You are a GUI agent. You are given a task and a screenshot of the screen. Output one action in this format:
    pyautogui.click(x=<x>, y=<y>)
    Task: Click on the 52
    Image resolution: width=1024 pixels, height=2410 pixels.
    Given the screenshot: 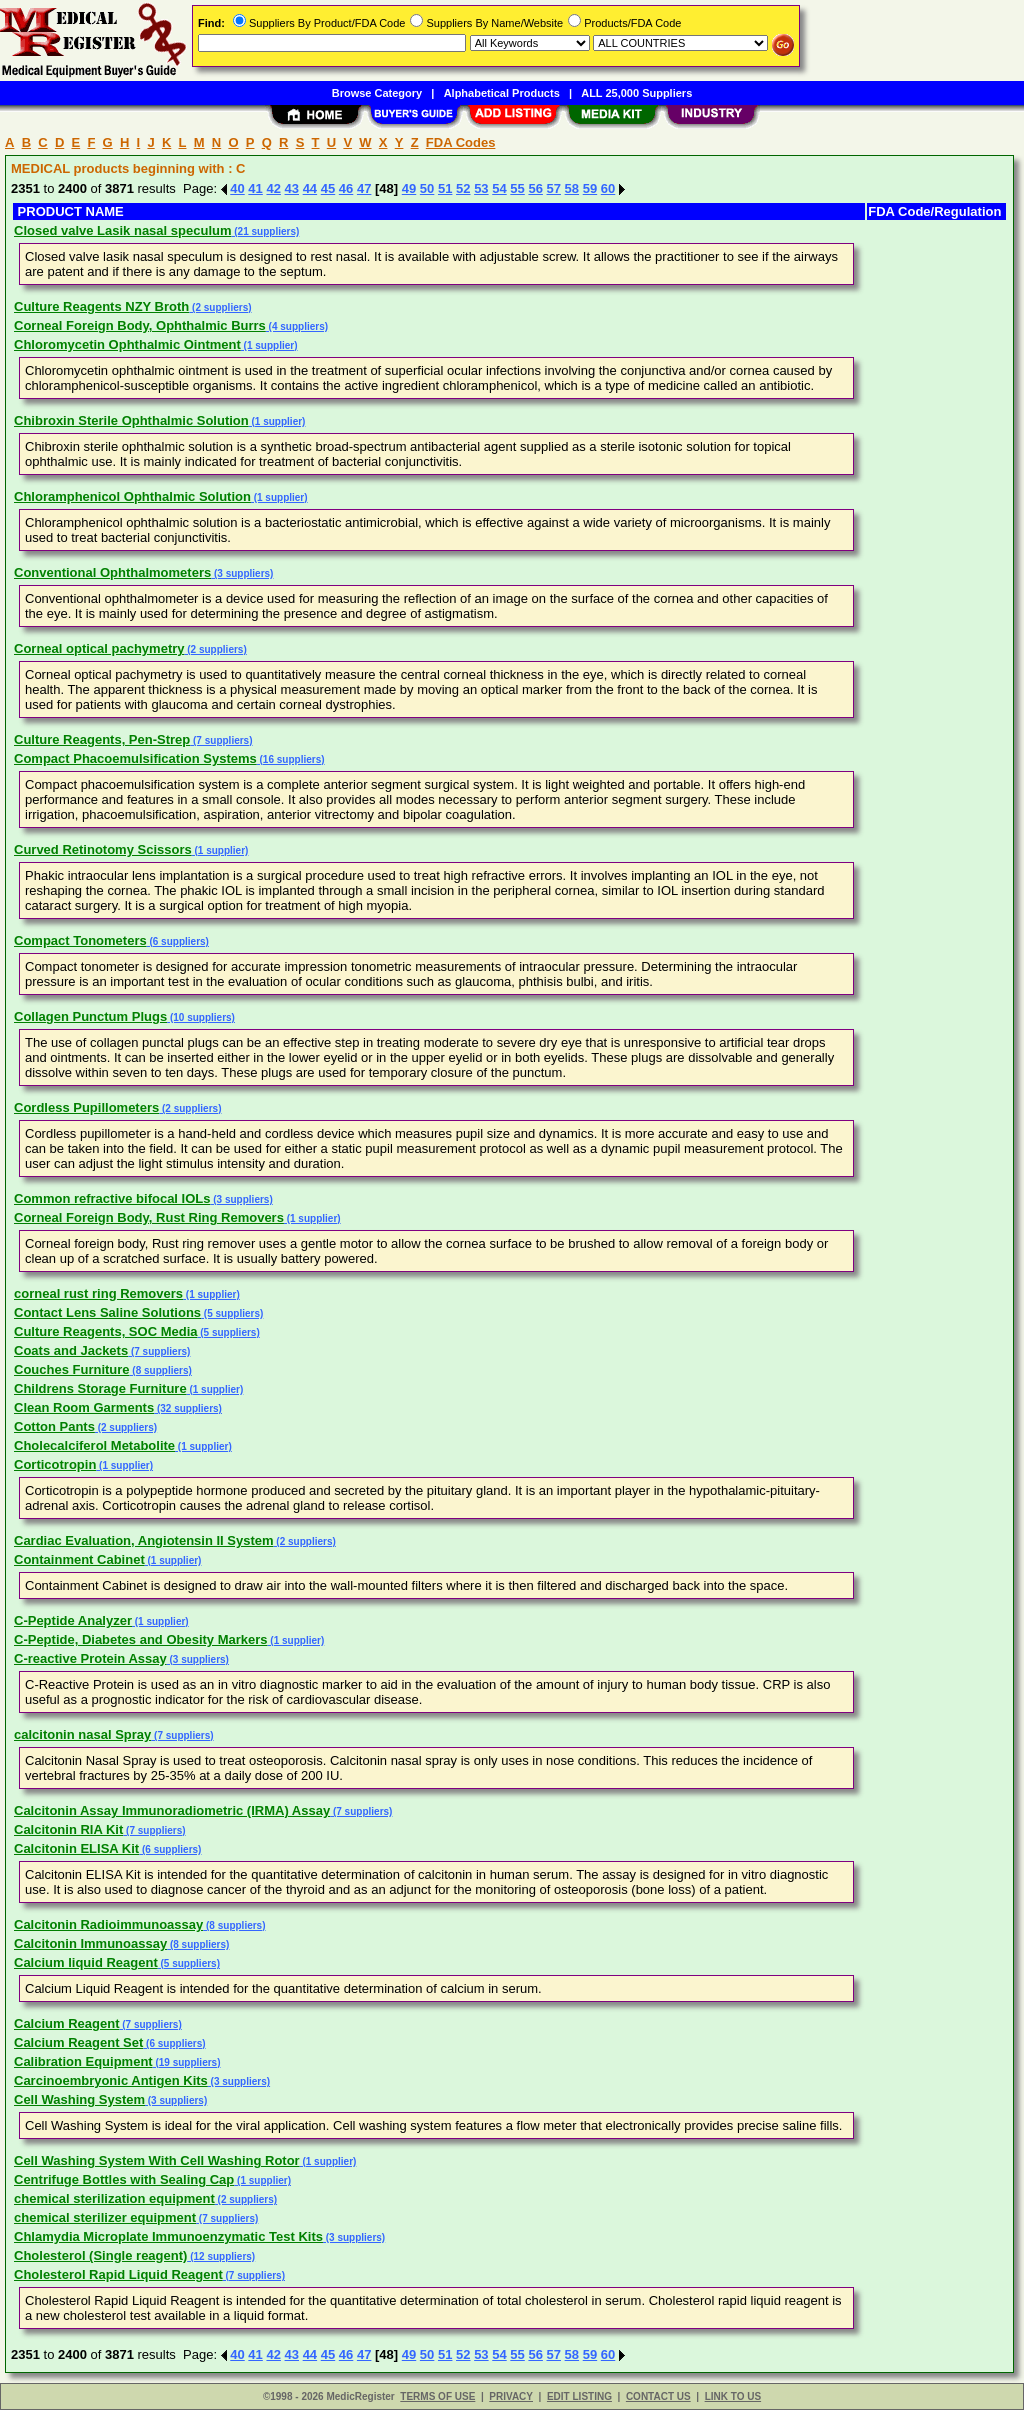 What is the action you would take?
    pyautogui.click(x=463, y=188)
    